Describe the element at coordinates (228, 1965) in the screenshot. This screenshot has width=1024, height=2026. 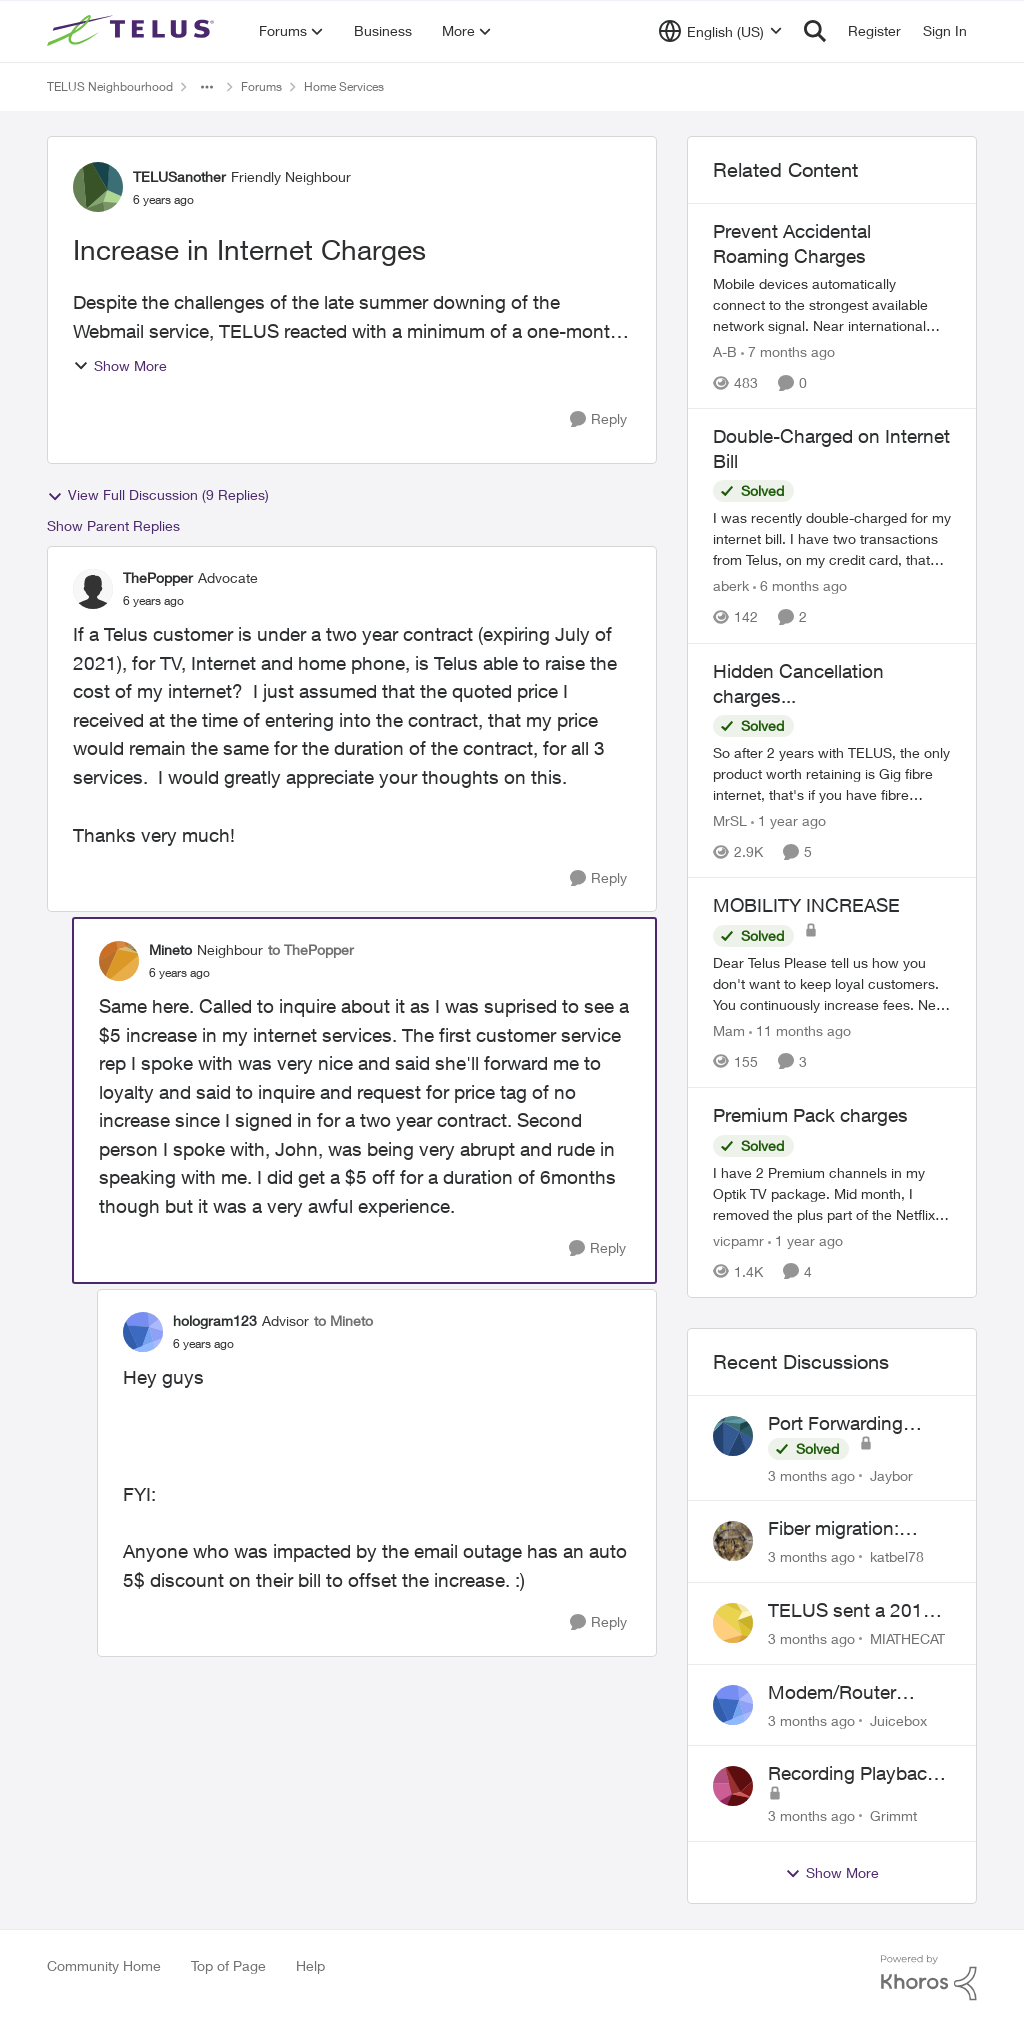
I see `Top of Page` at that location.